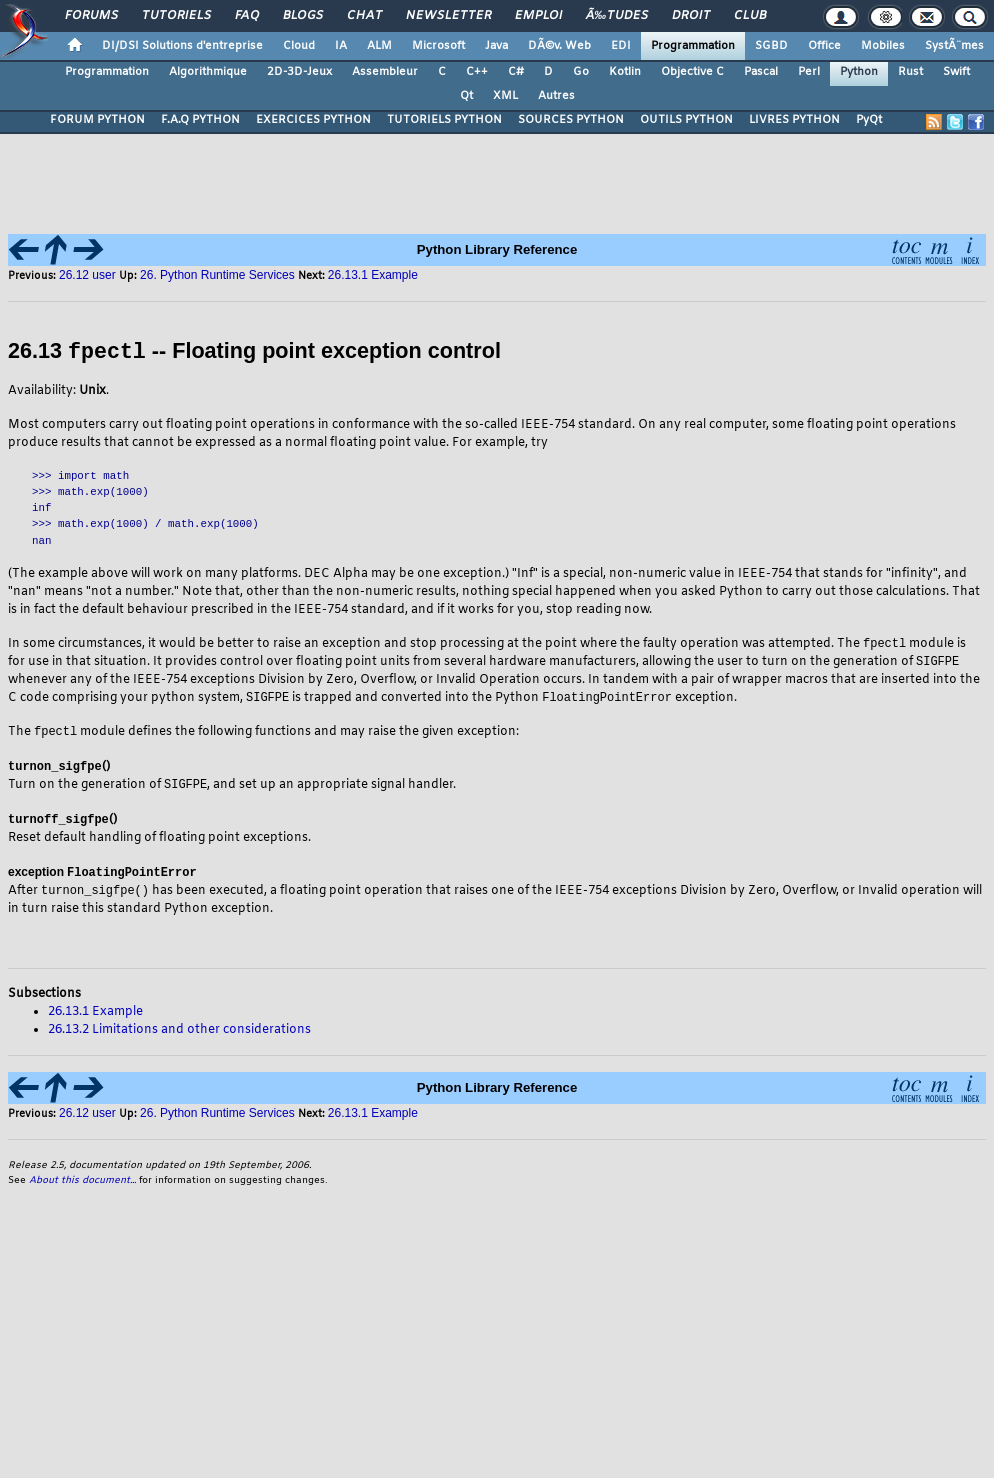 The image size is (994, 1478). I want to click on EXERCICES PYTHON, so click(313, 120).